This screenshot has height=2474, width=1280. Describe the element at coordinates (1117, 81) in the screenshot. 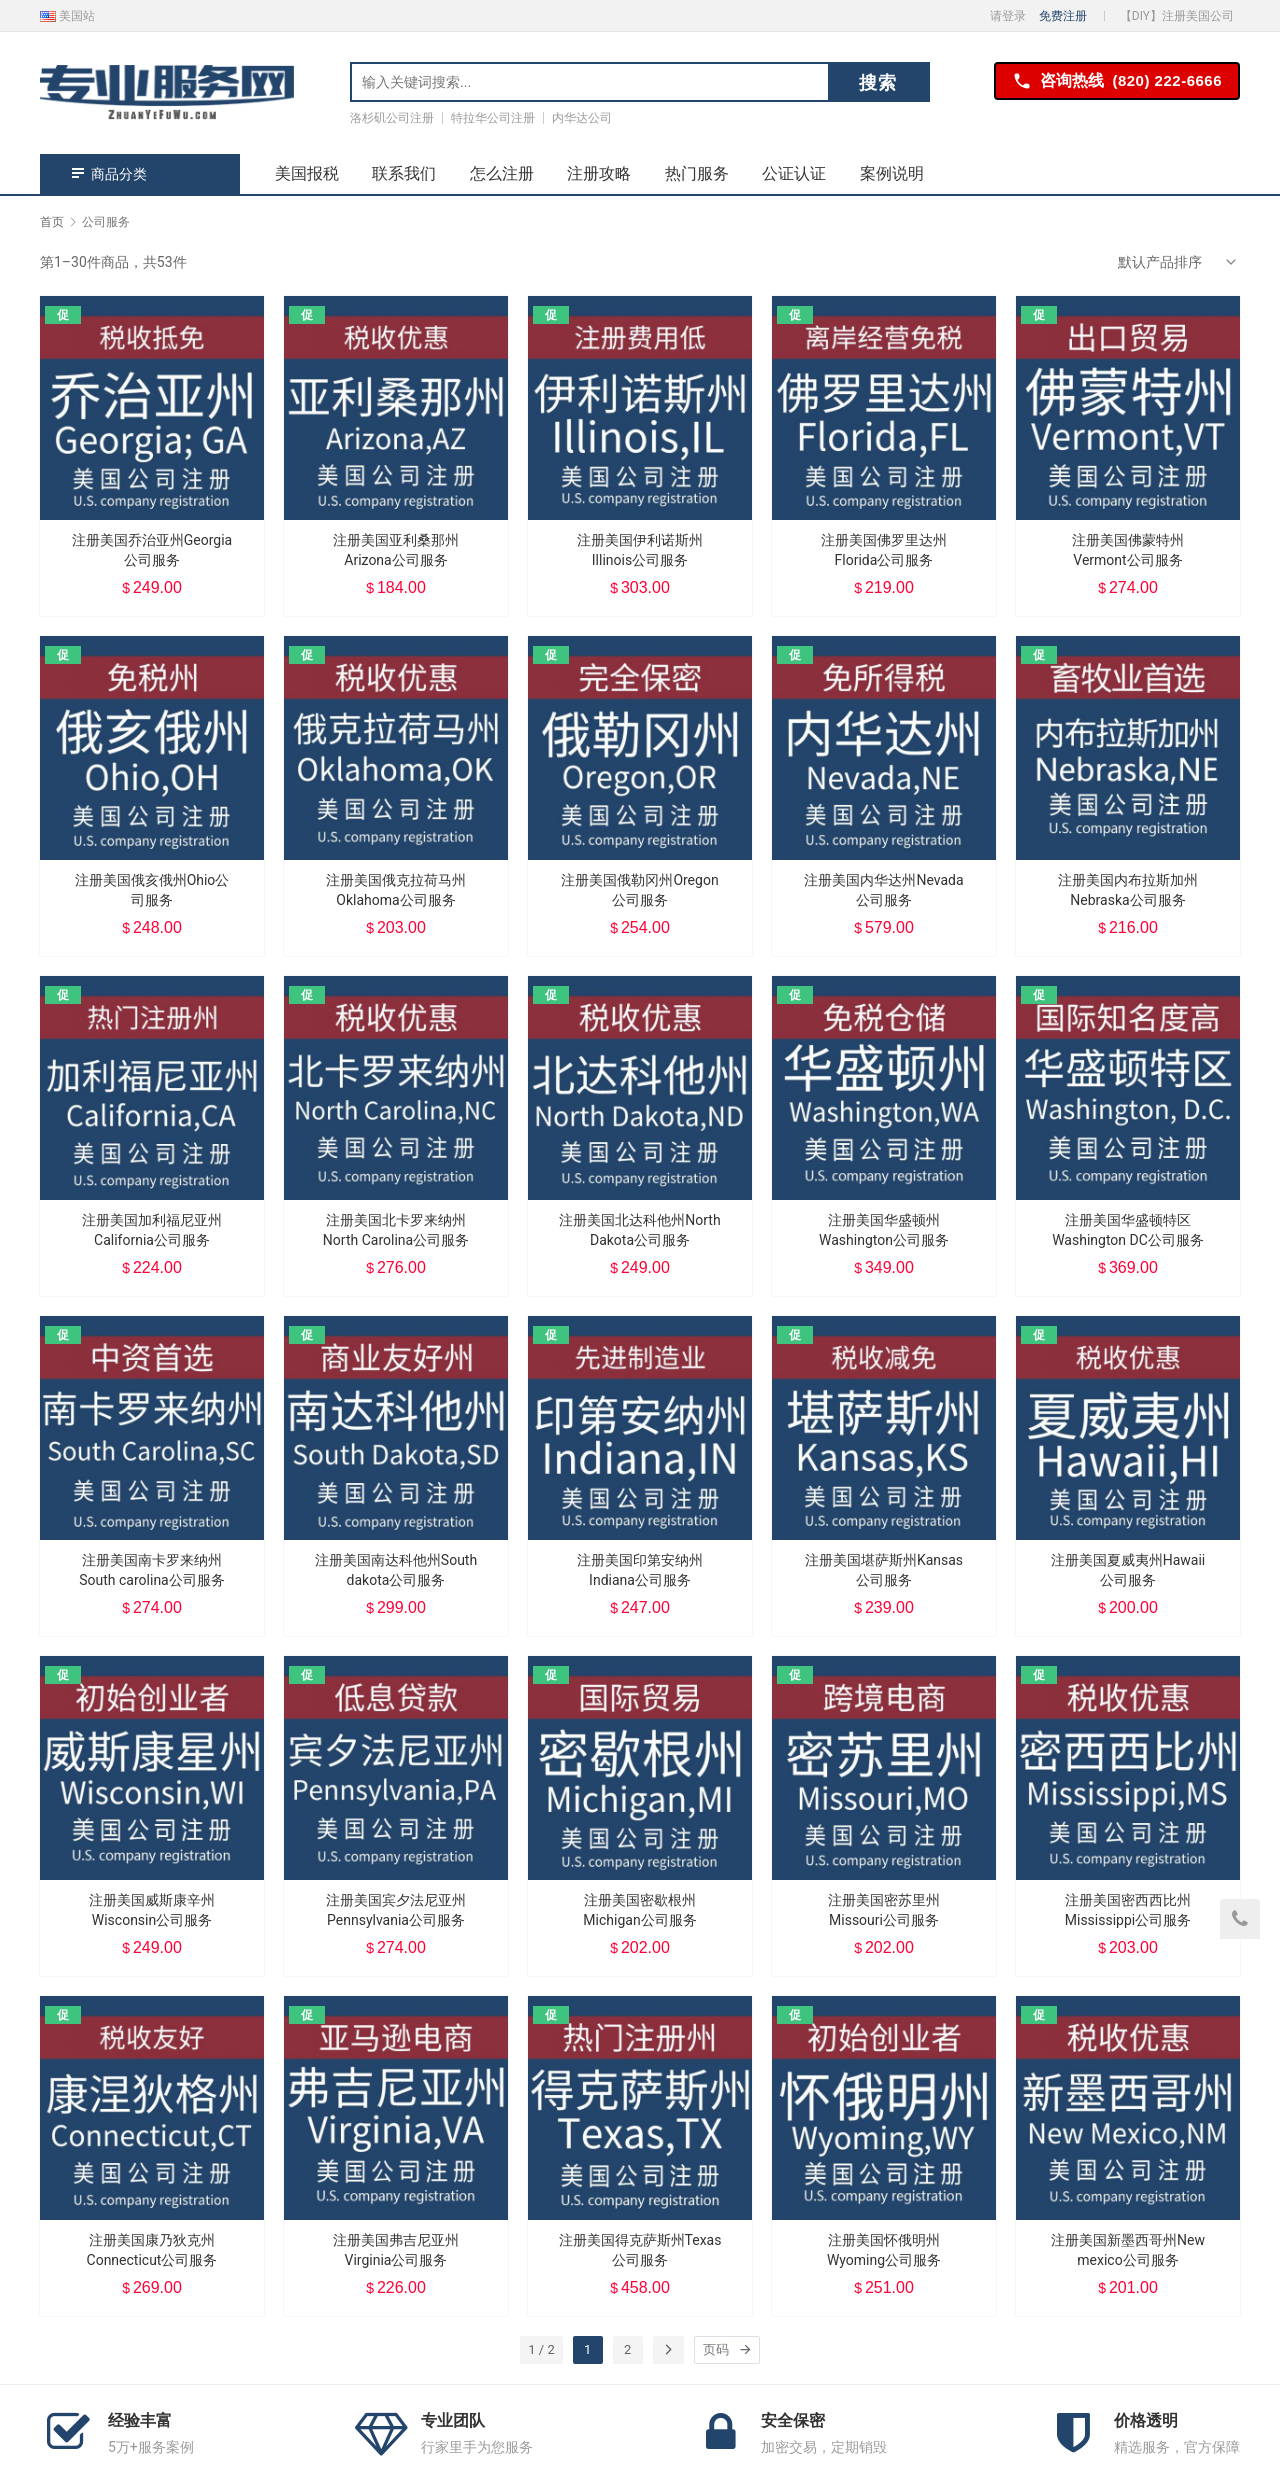

I see `咨询热线` at that location.